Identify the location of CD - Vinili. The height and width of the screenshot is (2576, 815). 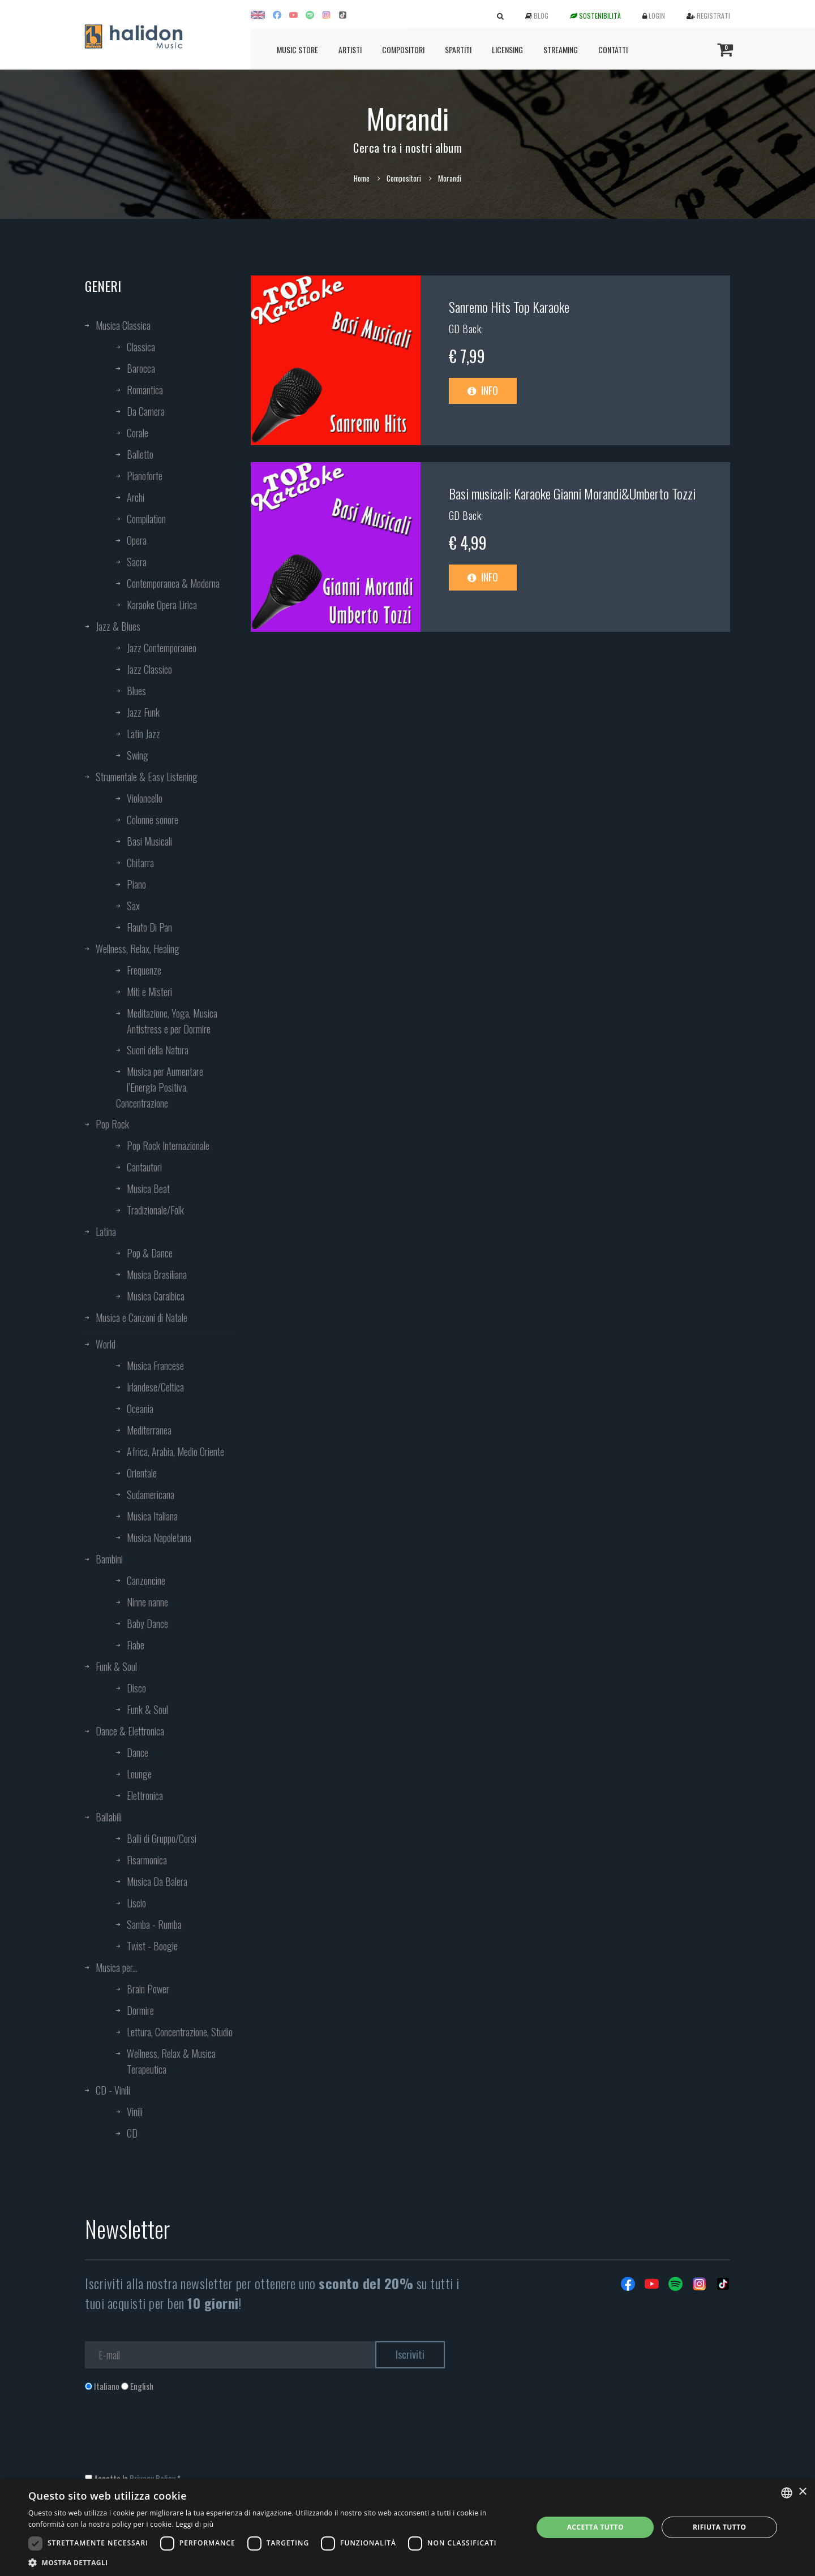
(113, 2090).